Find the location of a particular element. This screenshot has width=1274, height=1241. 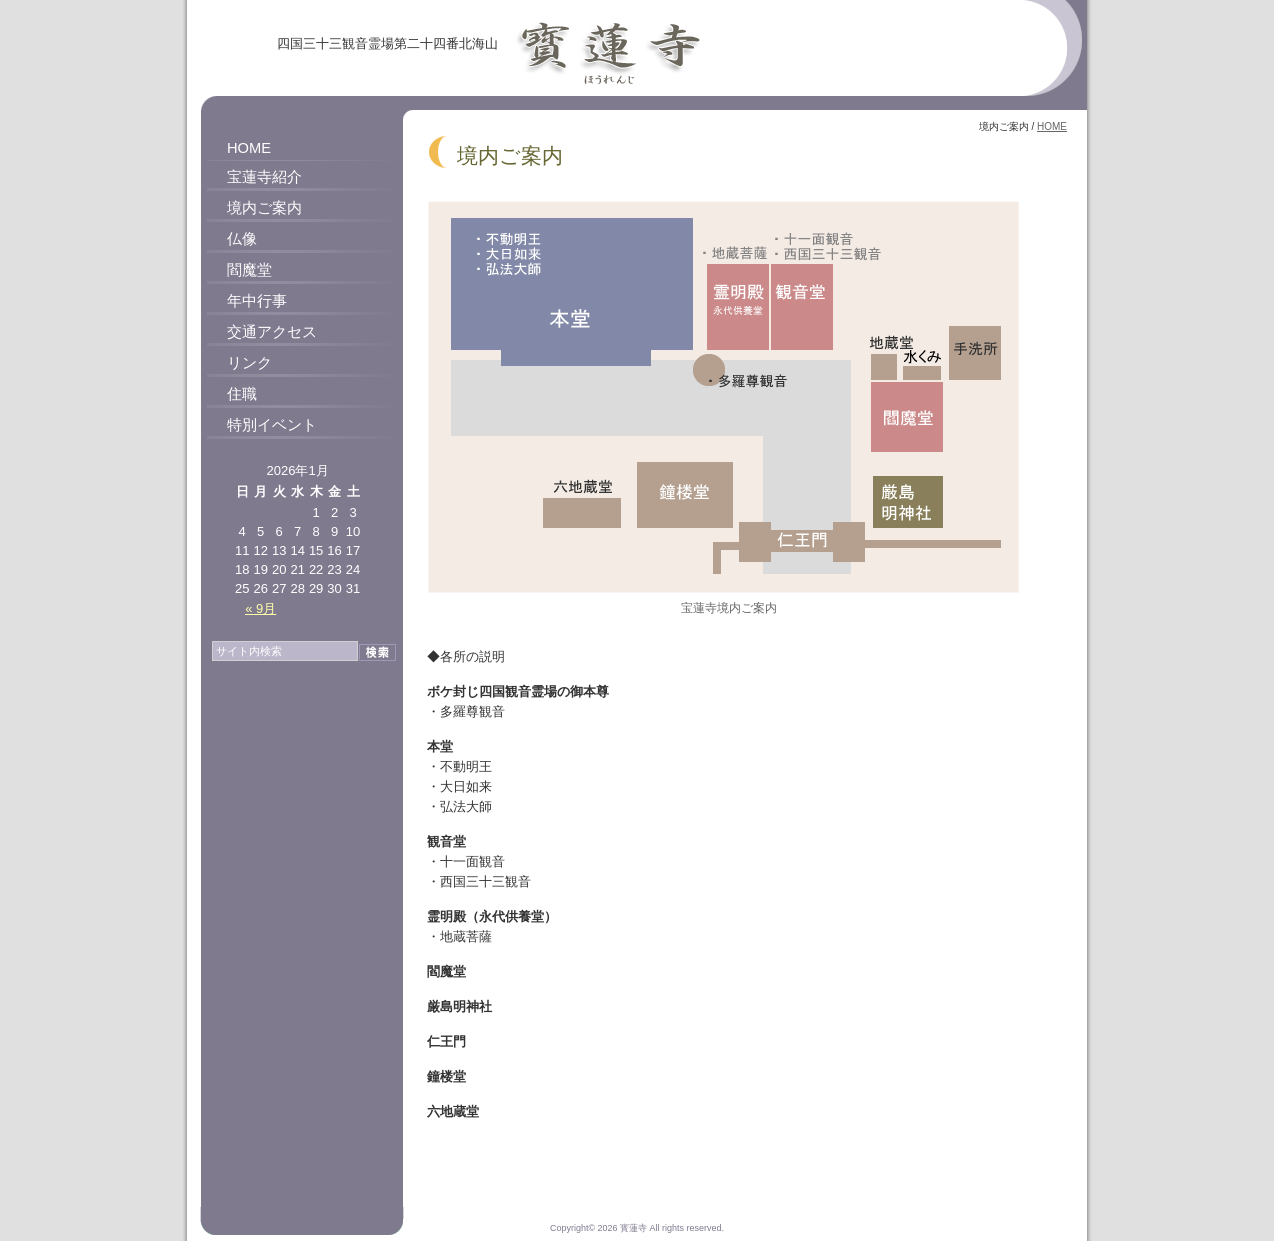

特別イベント is located at coordinates (272, 425).